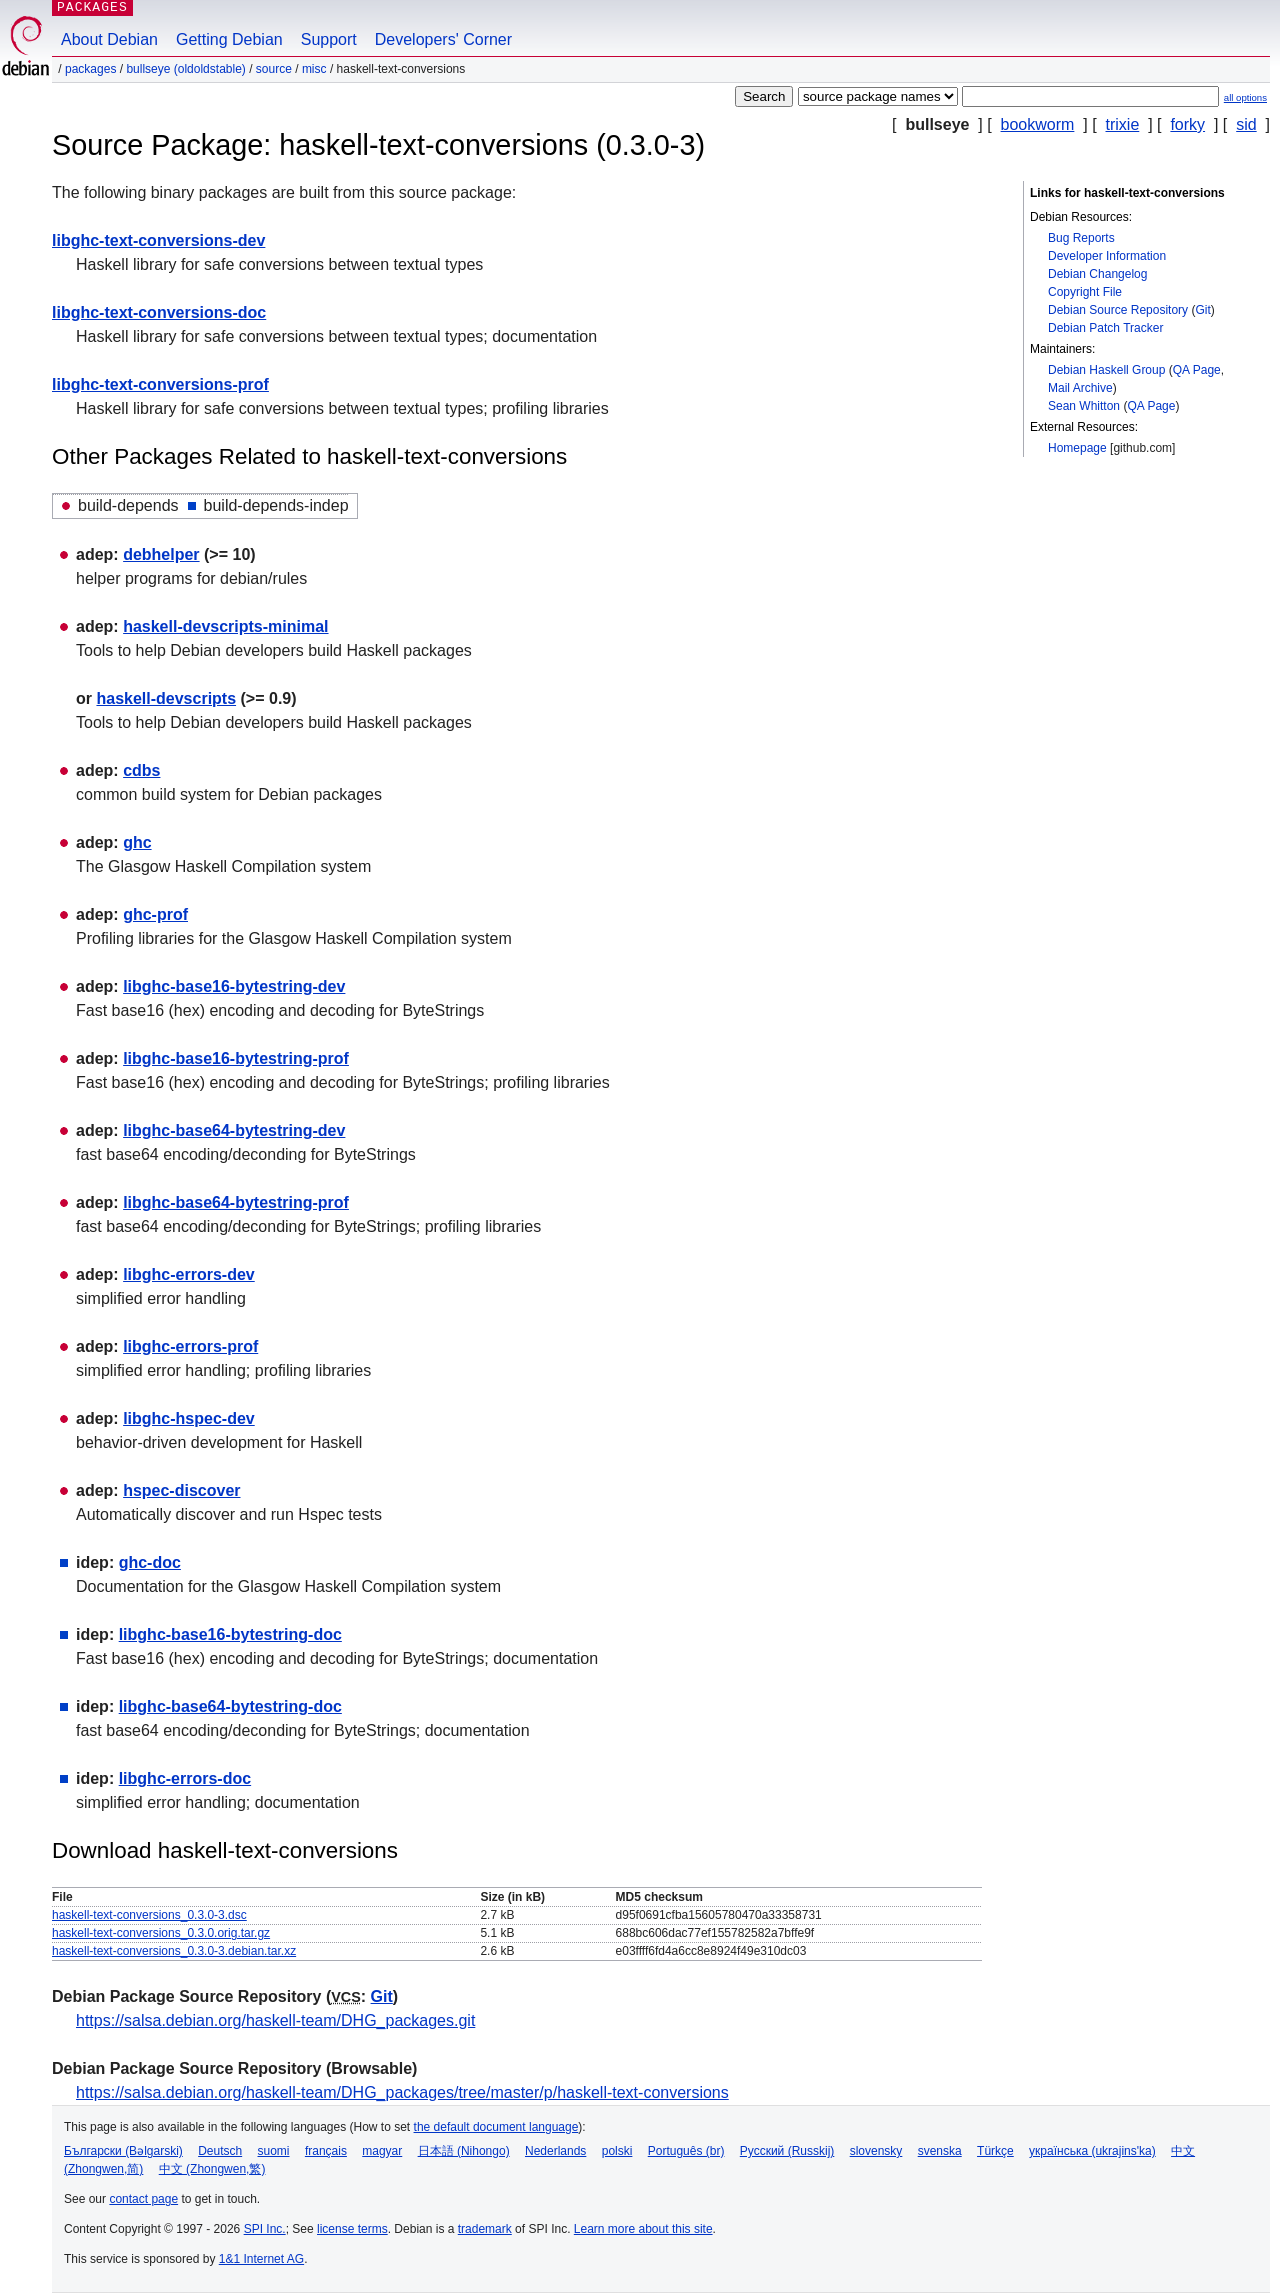 This screenshot has height=2293, width=1280. I want to click on the default document language, so click(496, 2127).